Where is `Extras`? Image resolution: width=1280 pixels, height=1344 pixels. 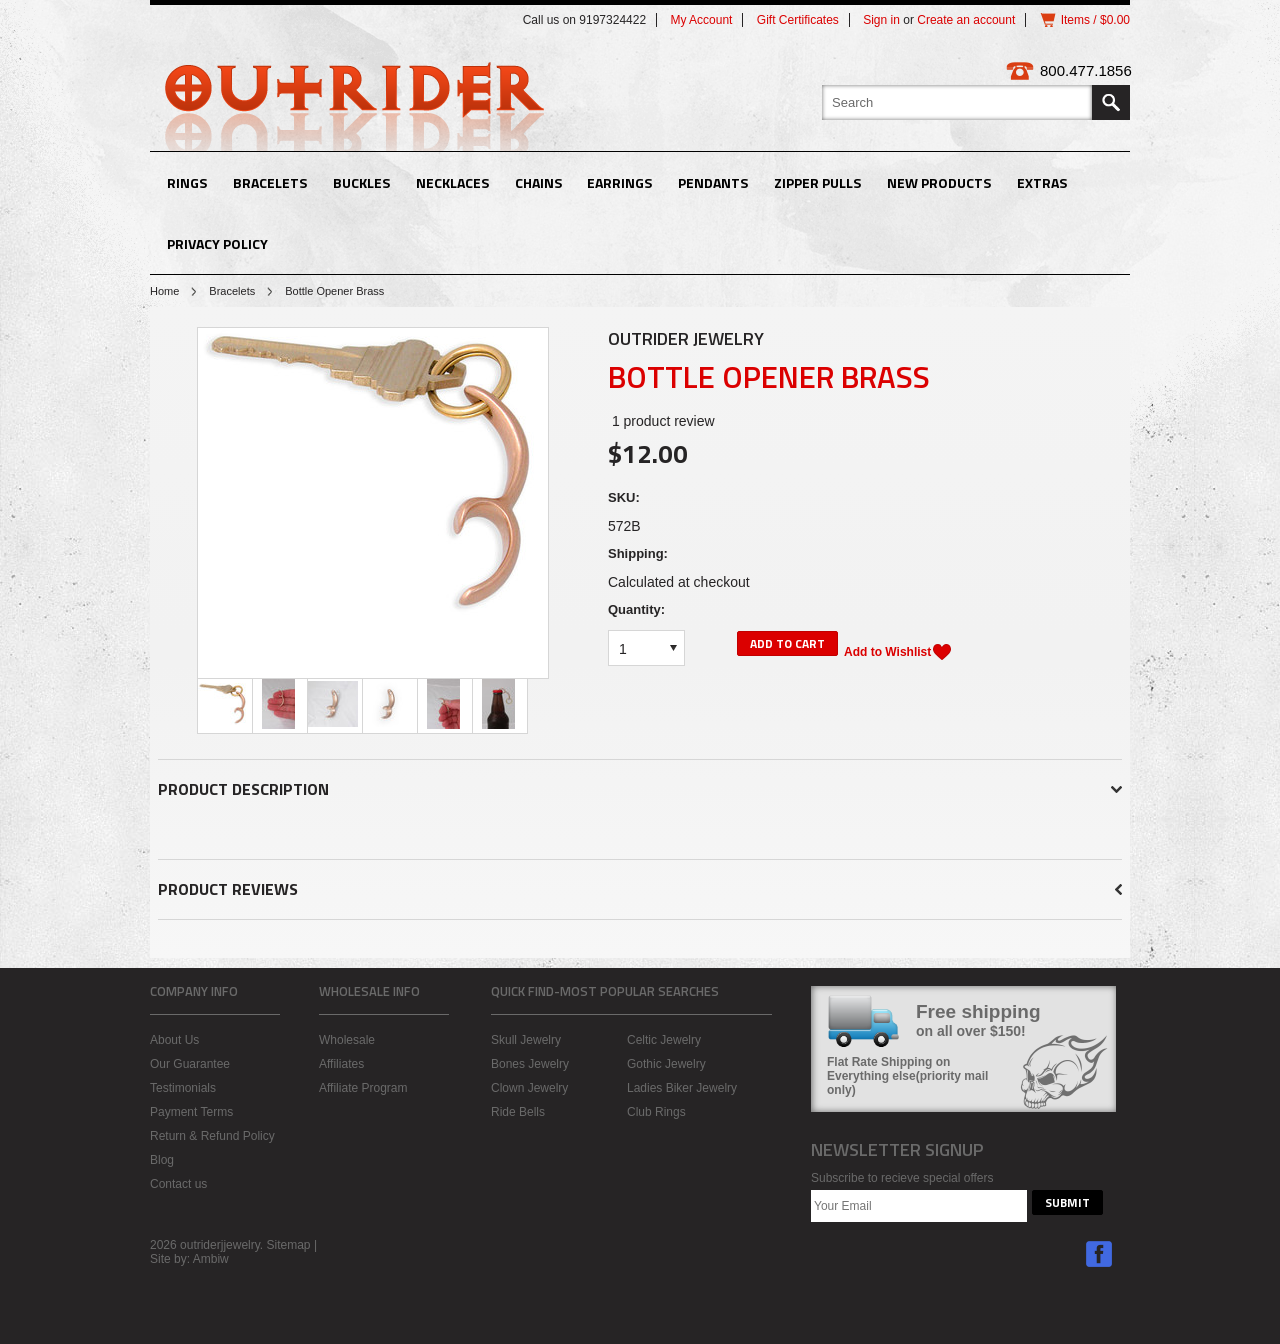 Extras is located at coordinates (1042, 182).